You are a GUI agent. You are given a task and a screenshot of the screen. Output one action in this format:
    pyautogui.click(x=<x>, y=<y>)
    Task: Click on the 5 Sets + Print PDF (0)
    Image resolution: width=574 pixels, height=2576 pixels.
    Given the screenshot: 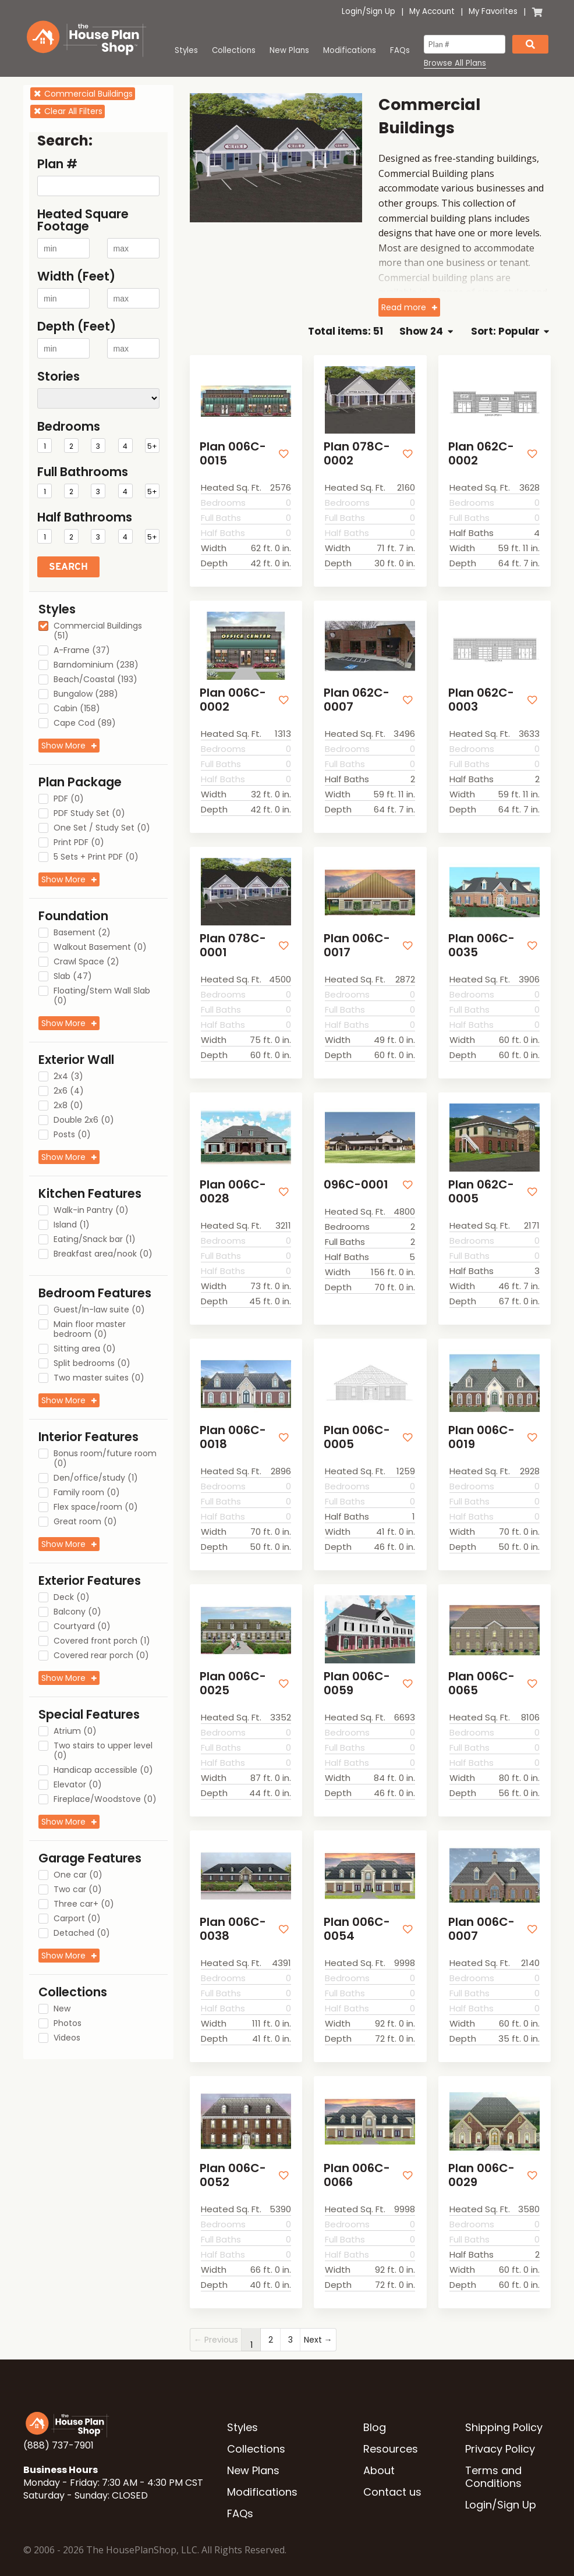 What is the action you would take?
    pyautogui.click(x=96, y=857)
    